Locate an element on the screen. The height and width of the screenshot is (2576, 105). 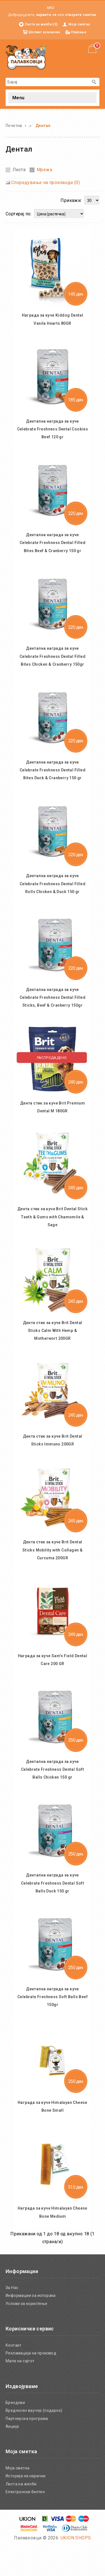
За Нас is located at coordinates (12, 2319).